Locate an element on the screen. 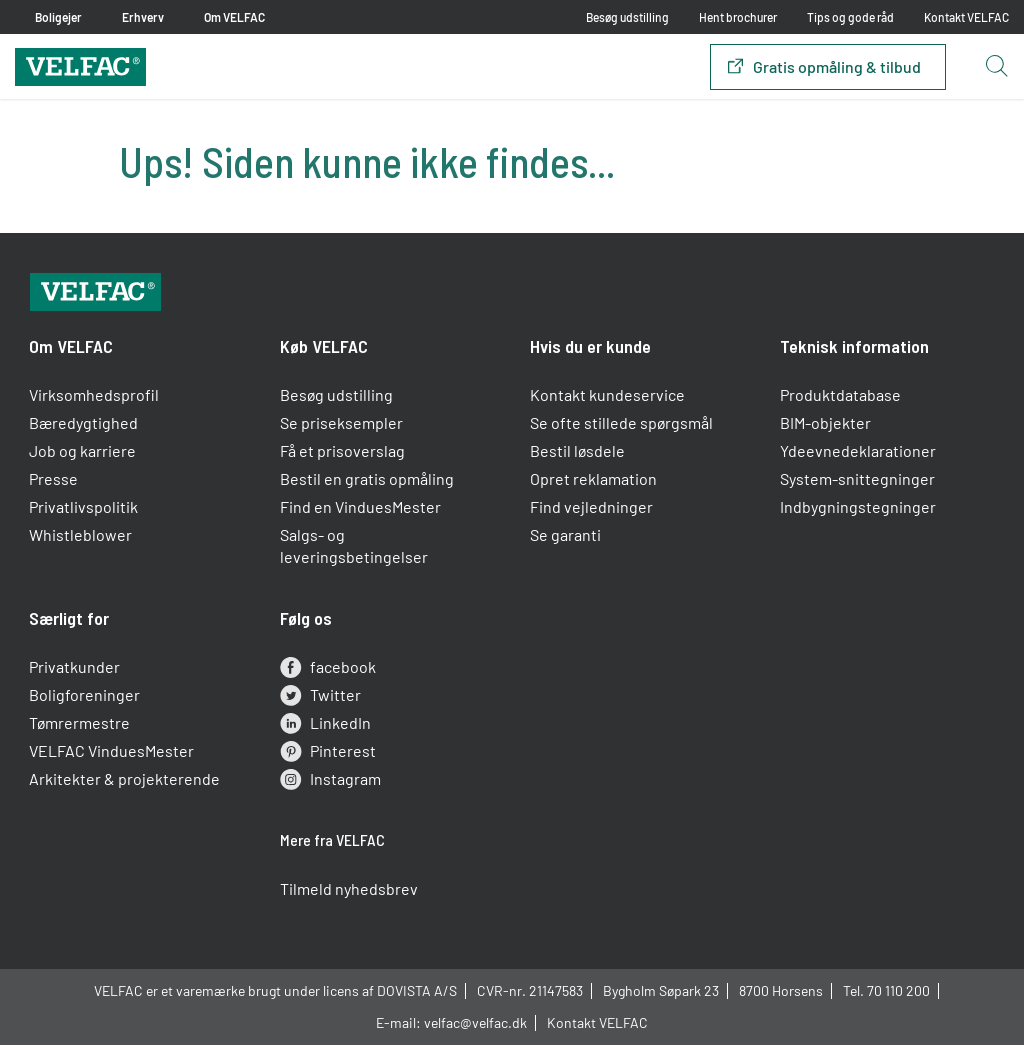  Få et prisoverslag is located at coordinates (342, 456).